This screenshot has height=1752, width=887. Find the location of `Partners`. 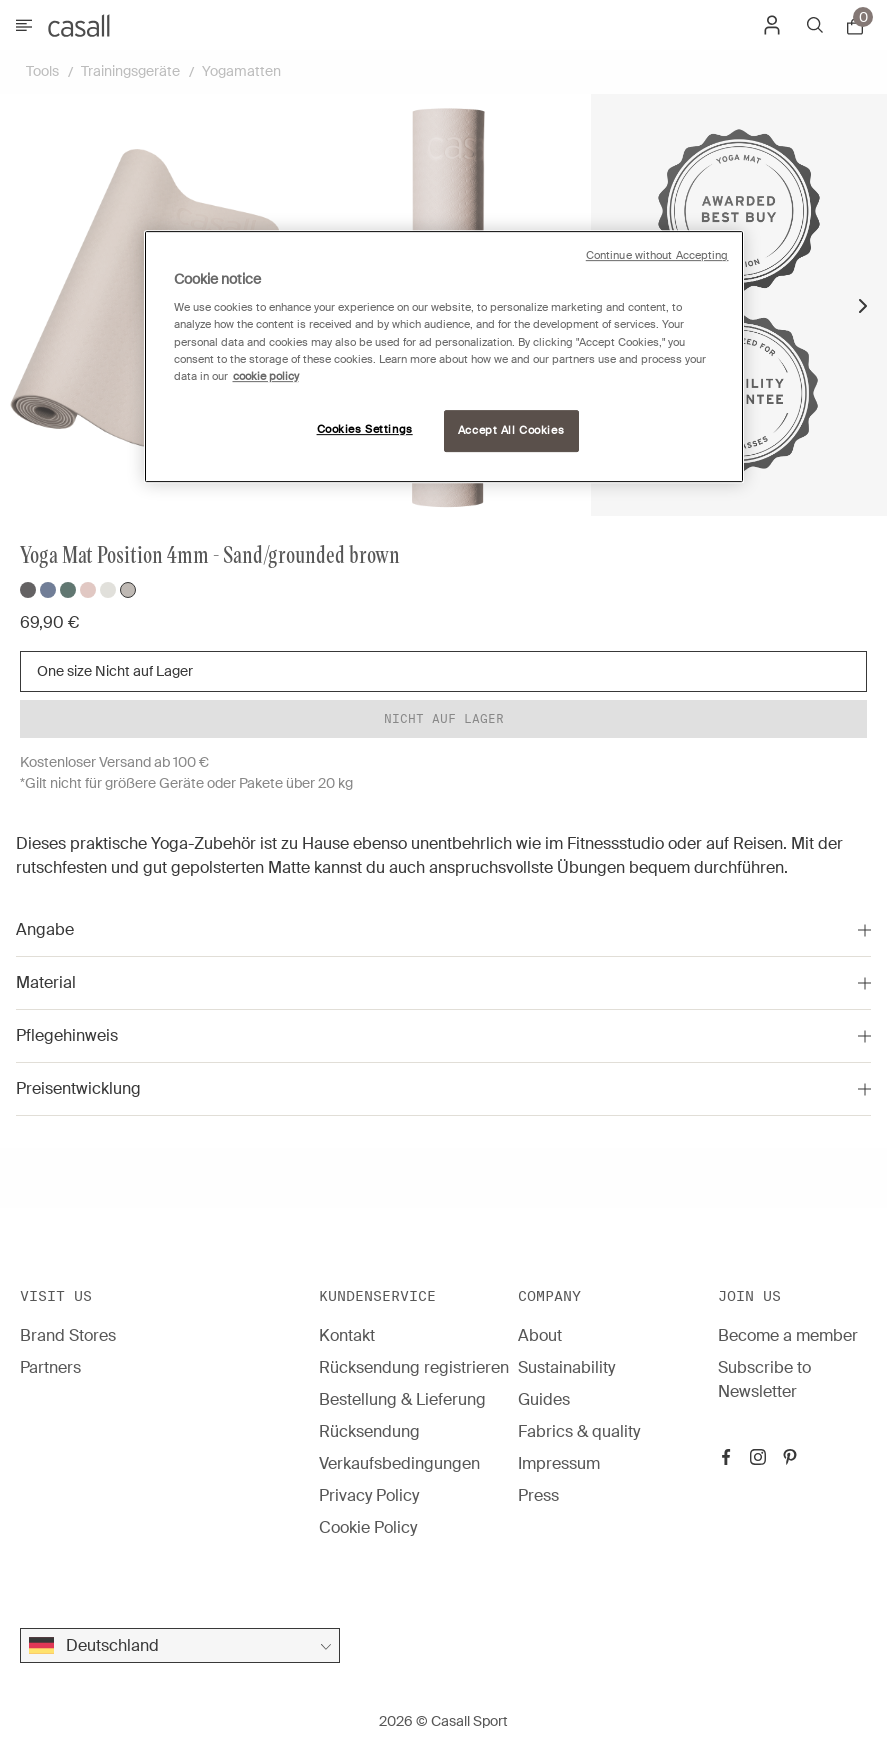

Partners is located at coordinates (50, 1367).